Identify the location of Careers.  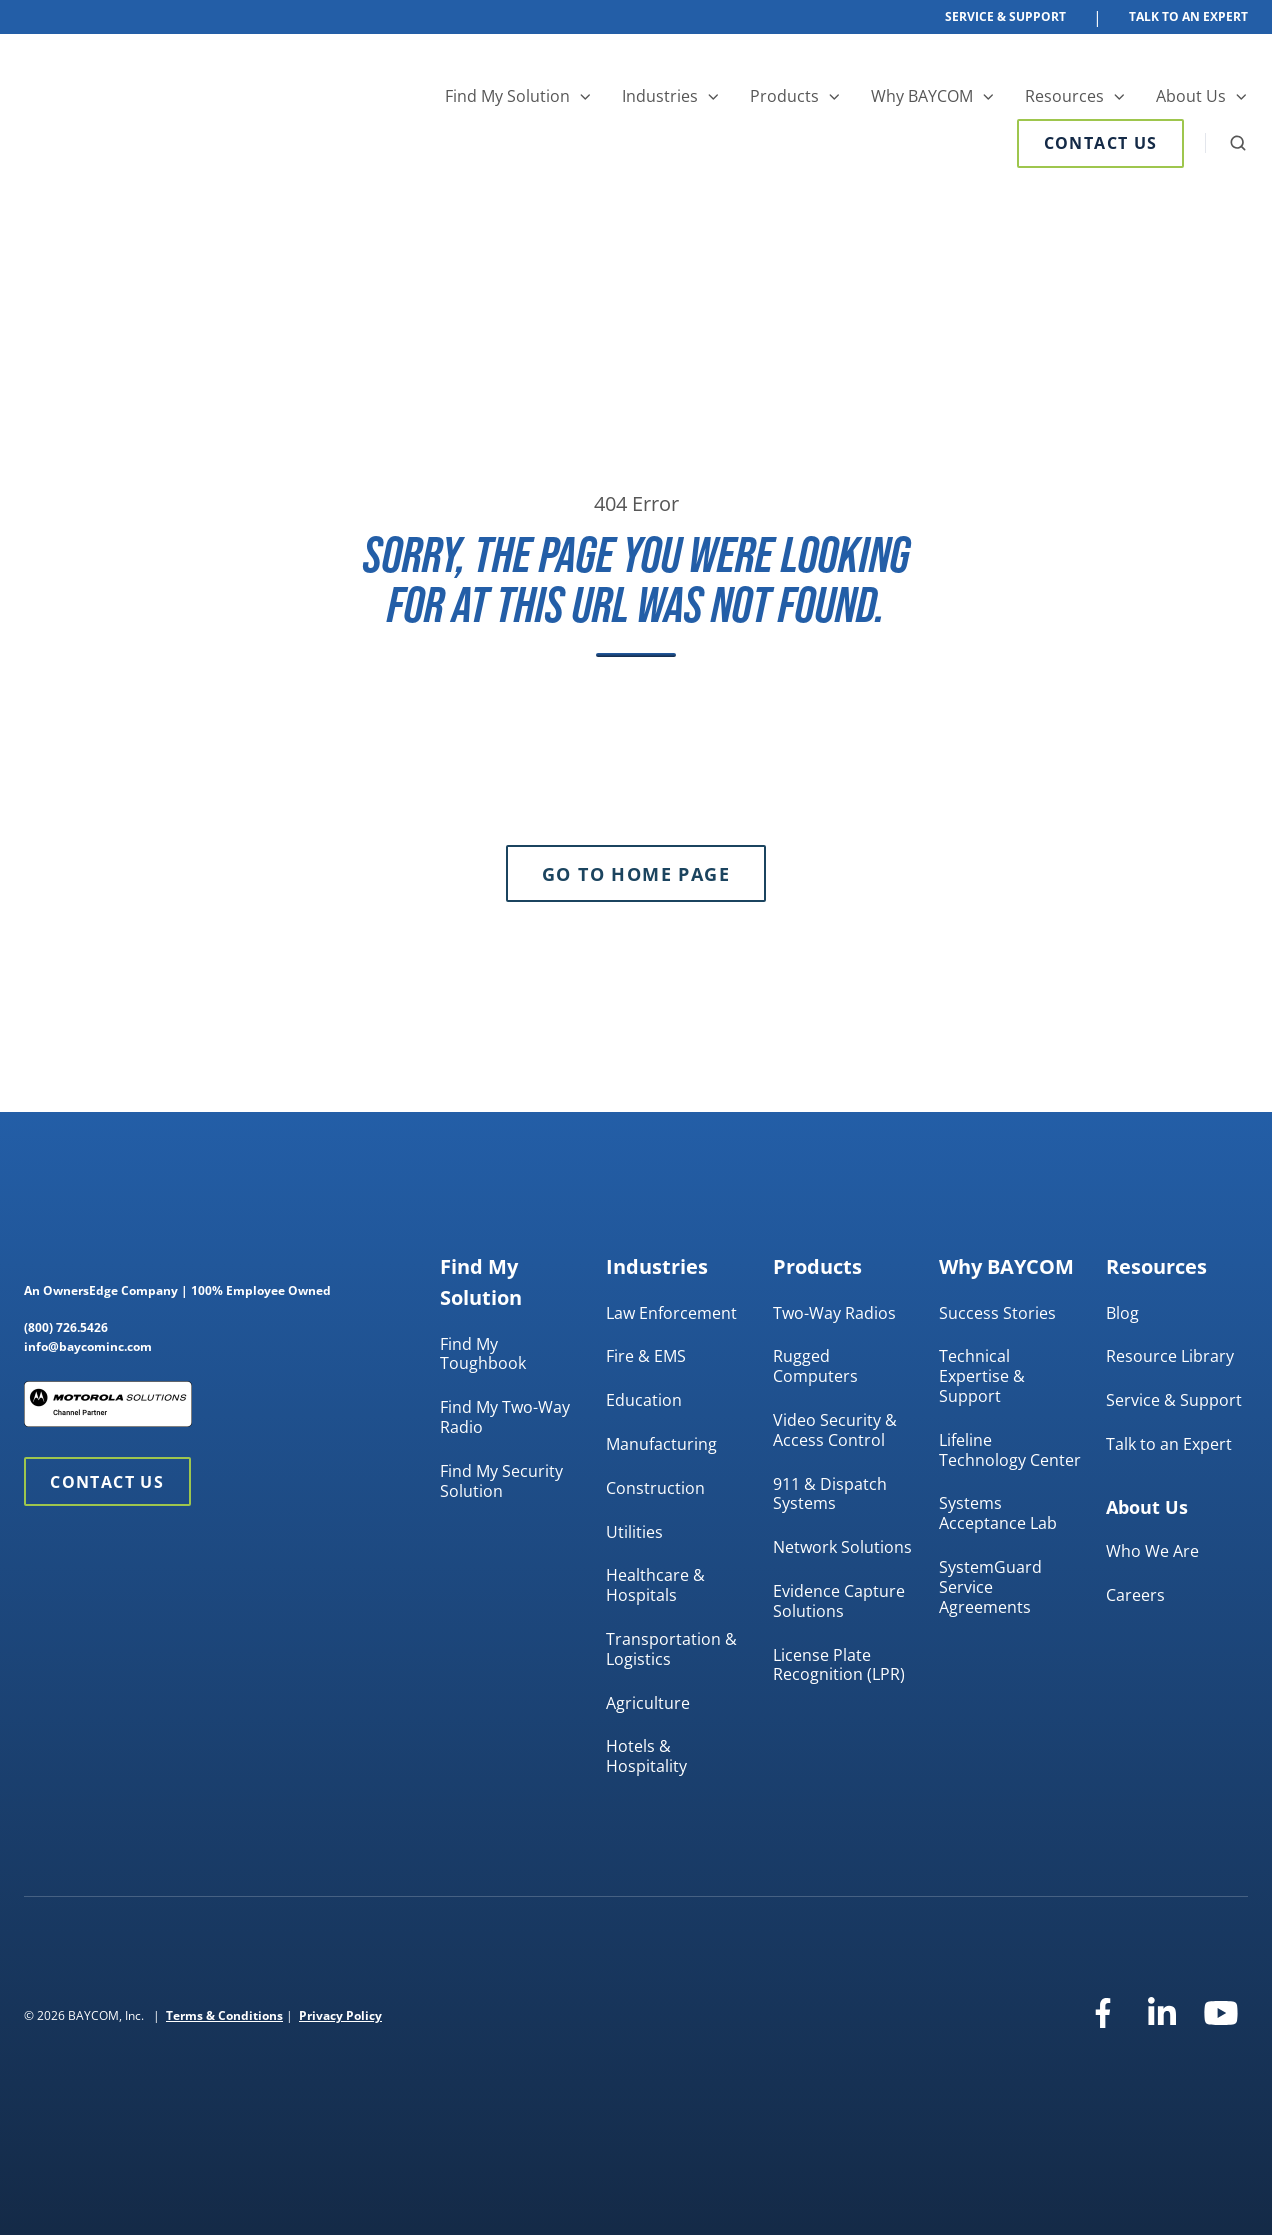
(1135, 1595).